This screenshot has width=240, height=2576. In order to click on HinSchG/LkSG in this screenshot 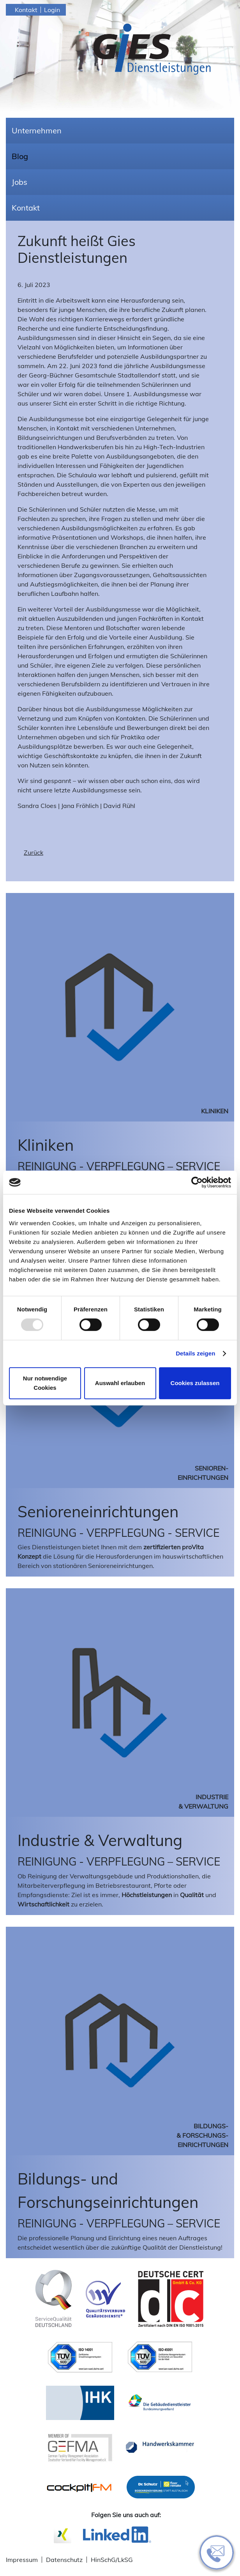, I will do `click(112, 2560)`.